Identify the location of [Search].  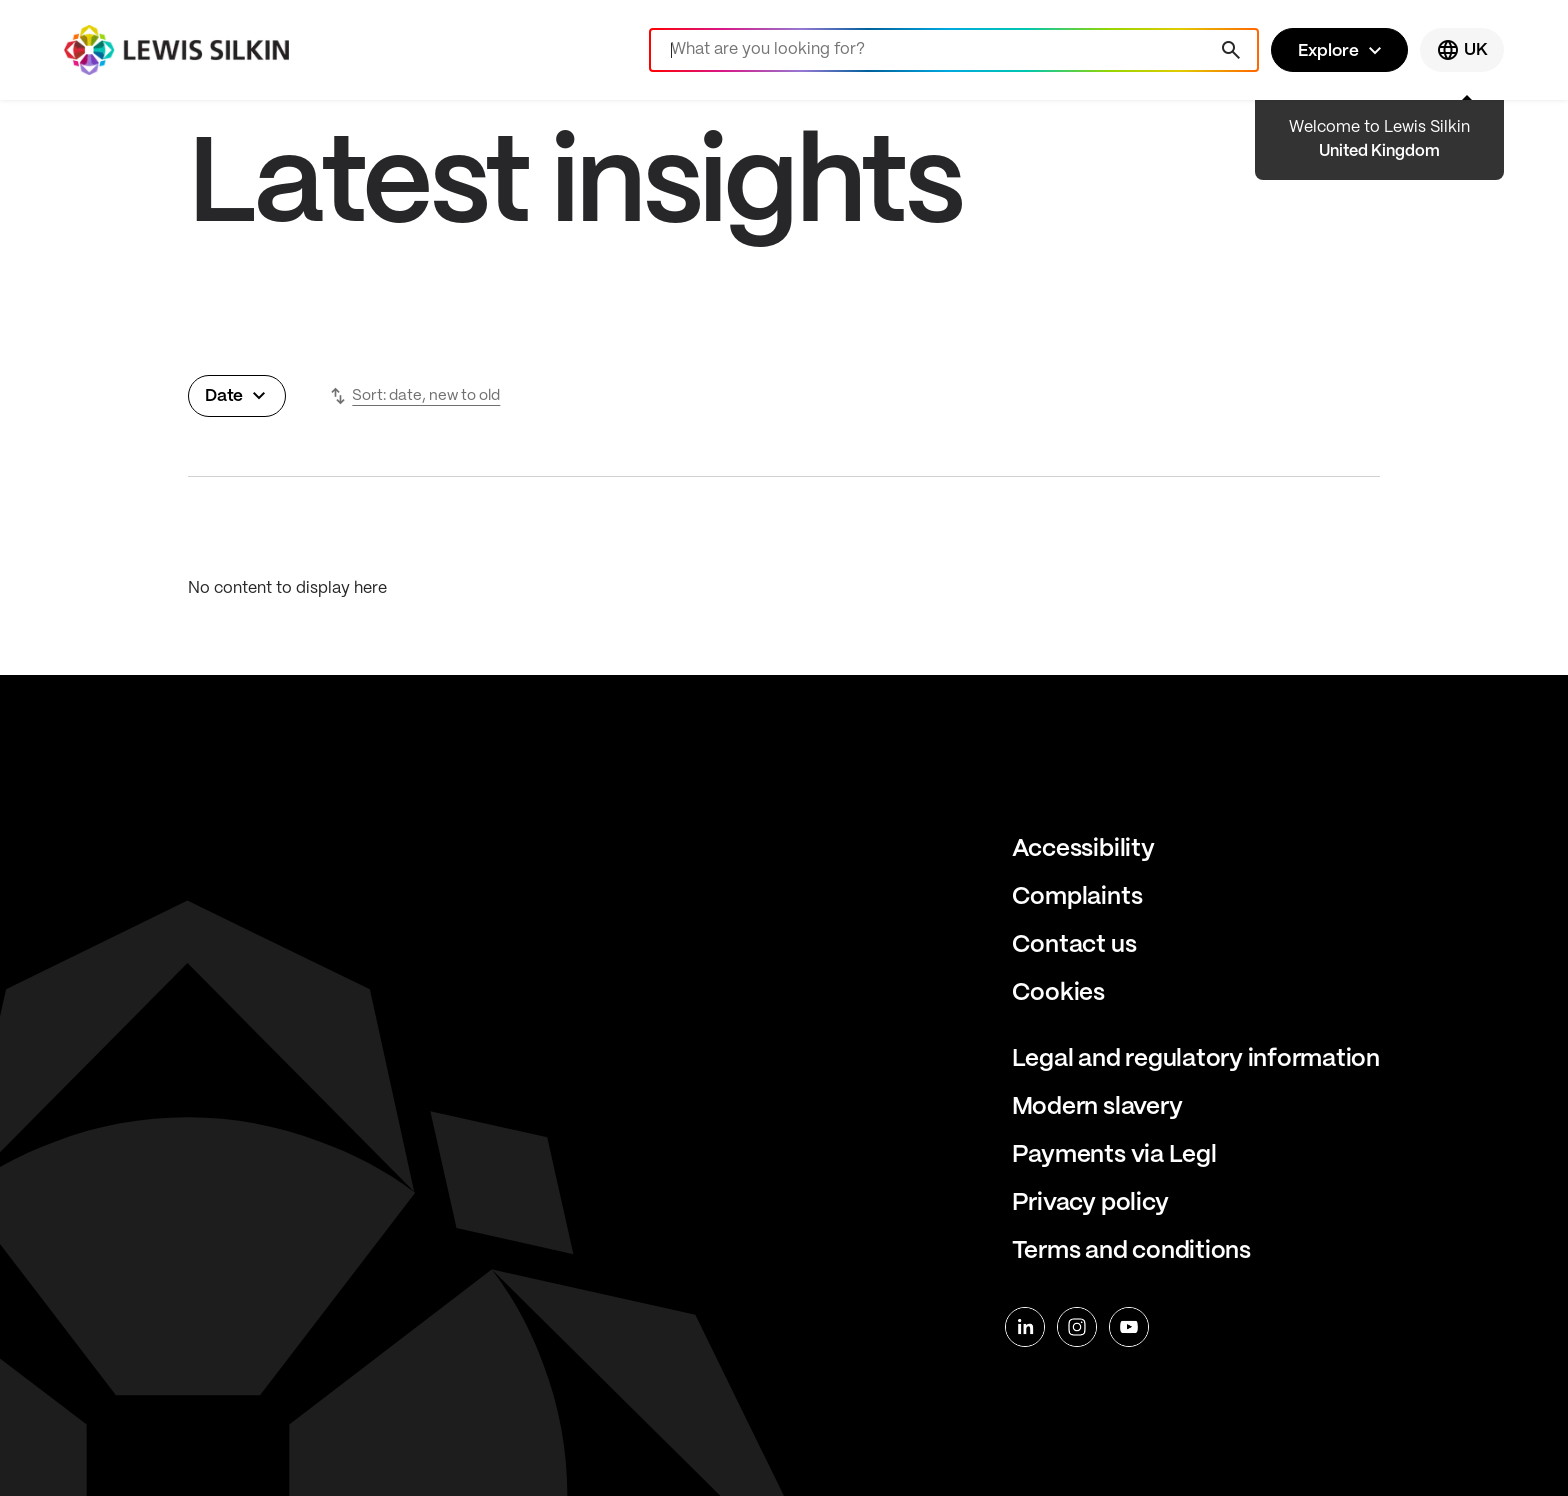
(954, 50).